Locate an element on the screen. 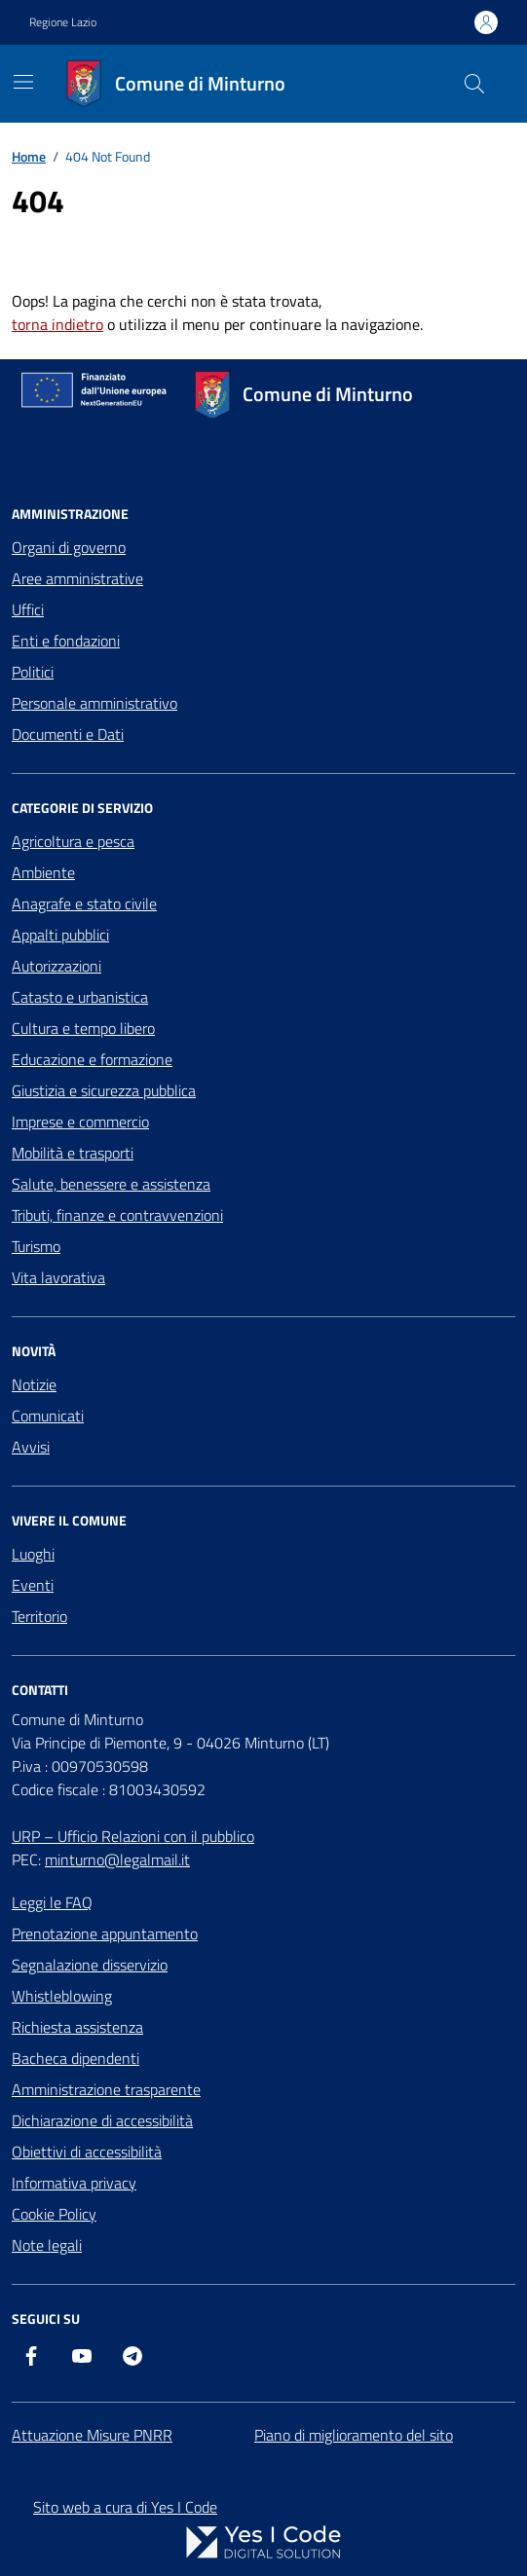 The height and width of the screenshot is (2576, 527). Agricoltura e pesca is located at coordinates (73, 841).